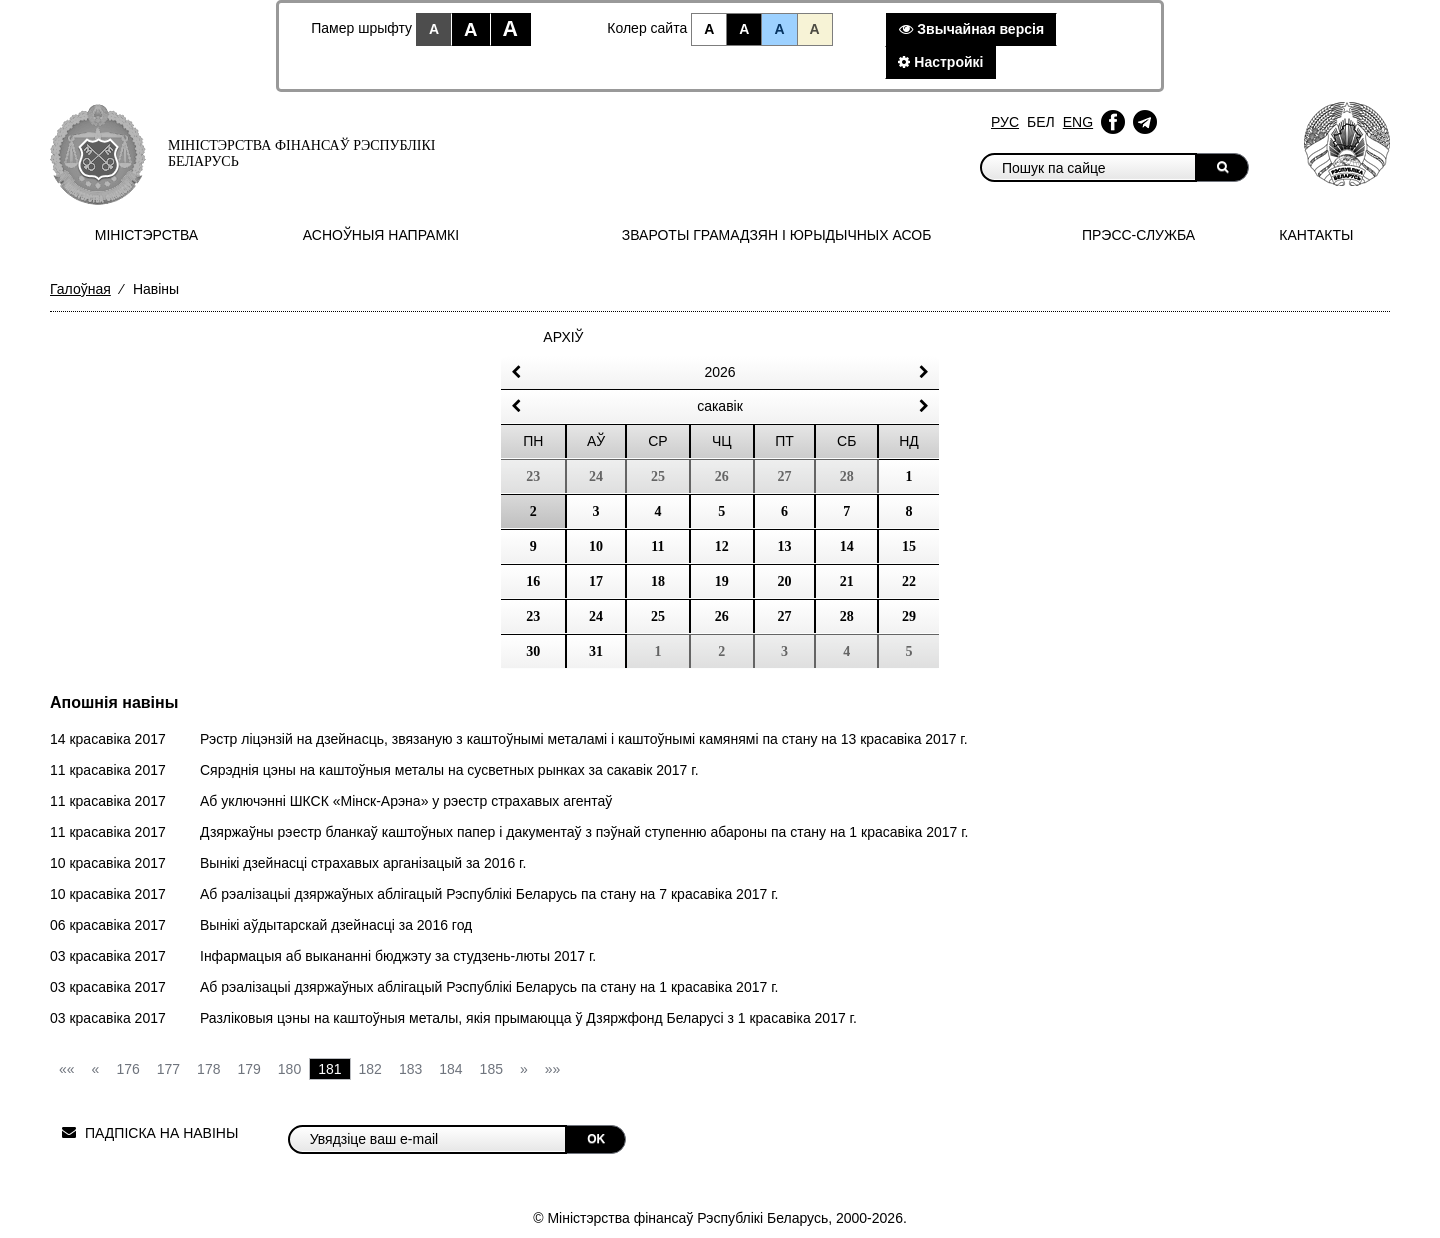  Describe the element at coordinates (596, 651) in the screenshot. I see `31` at that location.